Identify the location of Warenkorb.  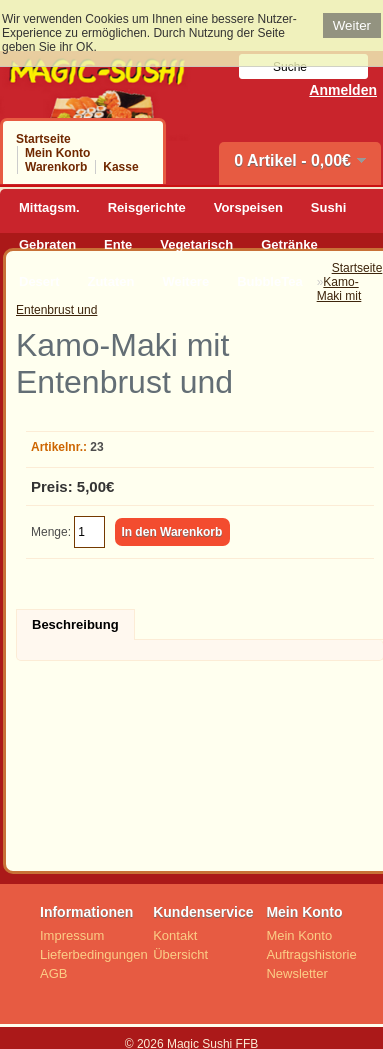
(56, 167).